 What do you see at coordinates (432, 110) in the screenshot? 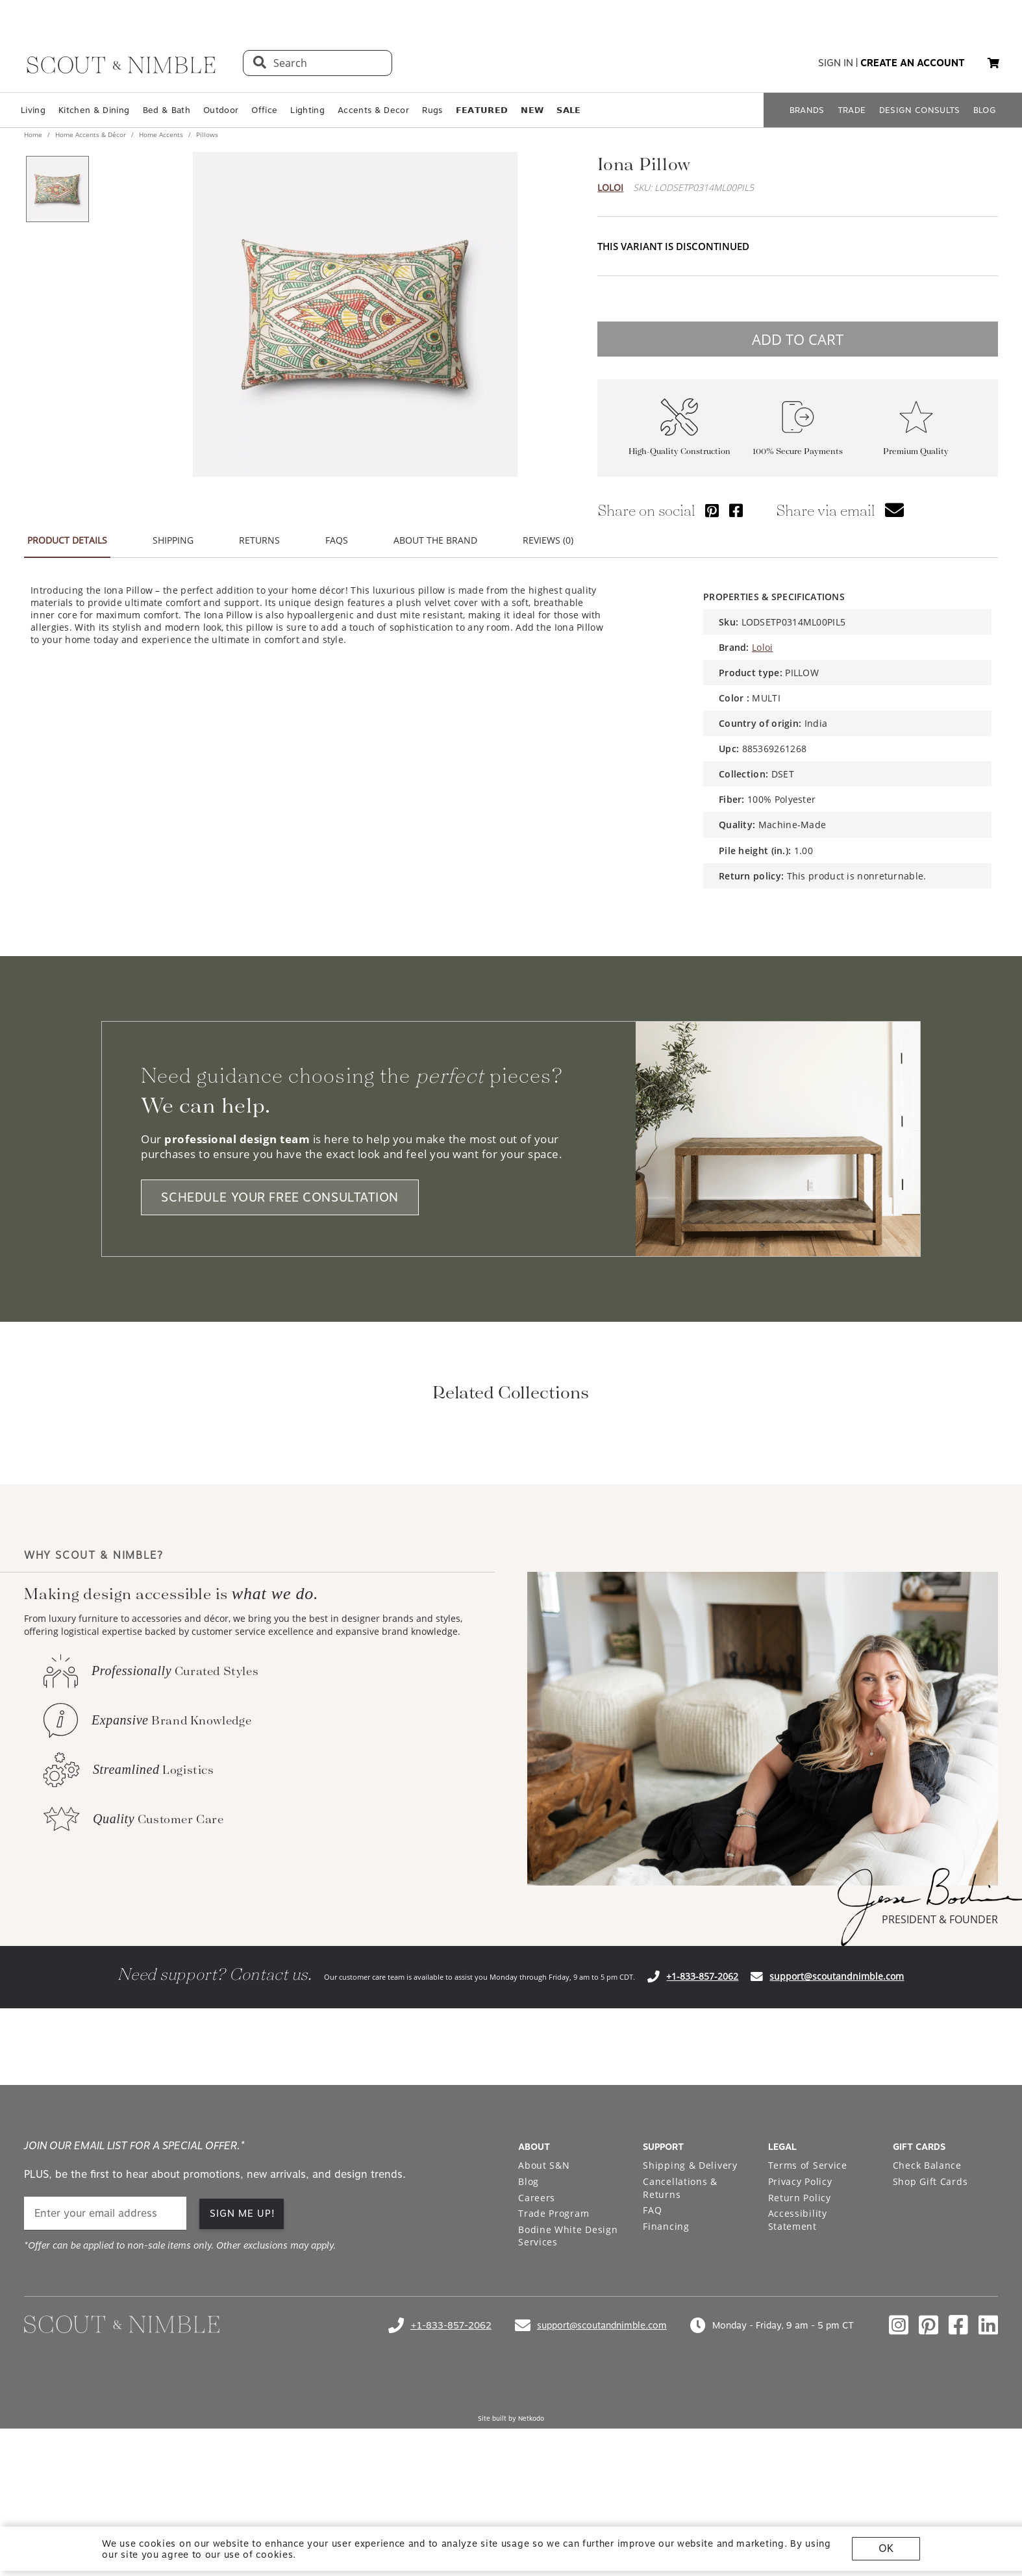
I see `Rugs` at bounding box center [432, 110].